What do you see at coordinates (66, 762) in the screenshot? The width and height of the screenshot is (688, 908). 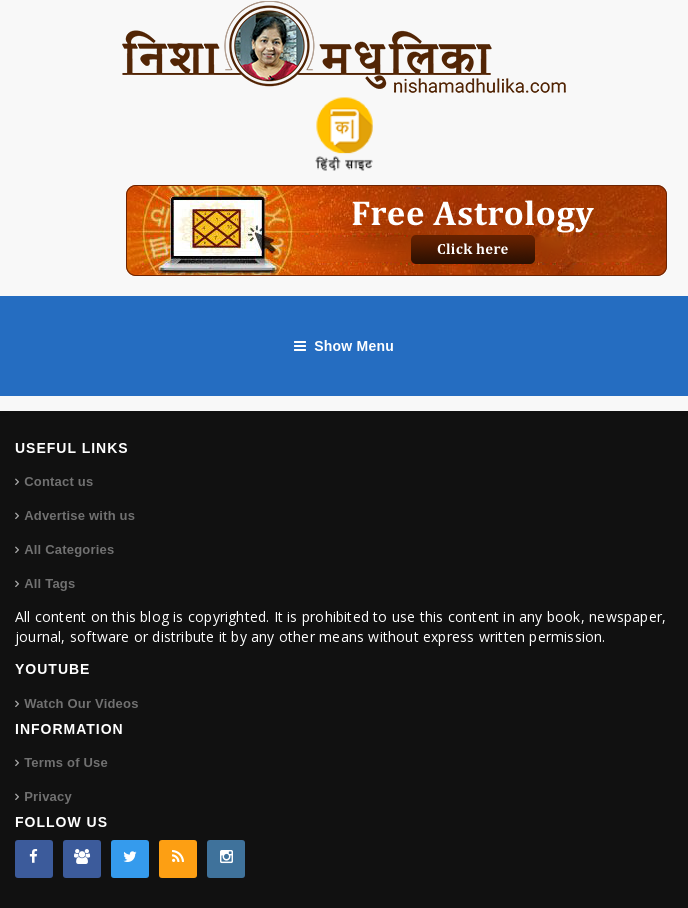 I see `Terms of Use` at bounding box center [66, 762].